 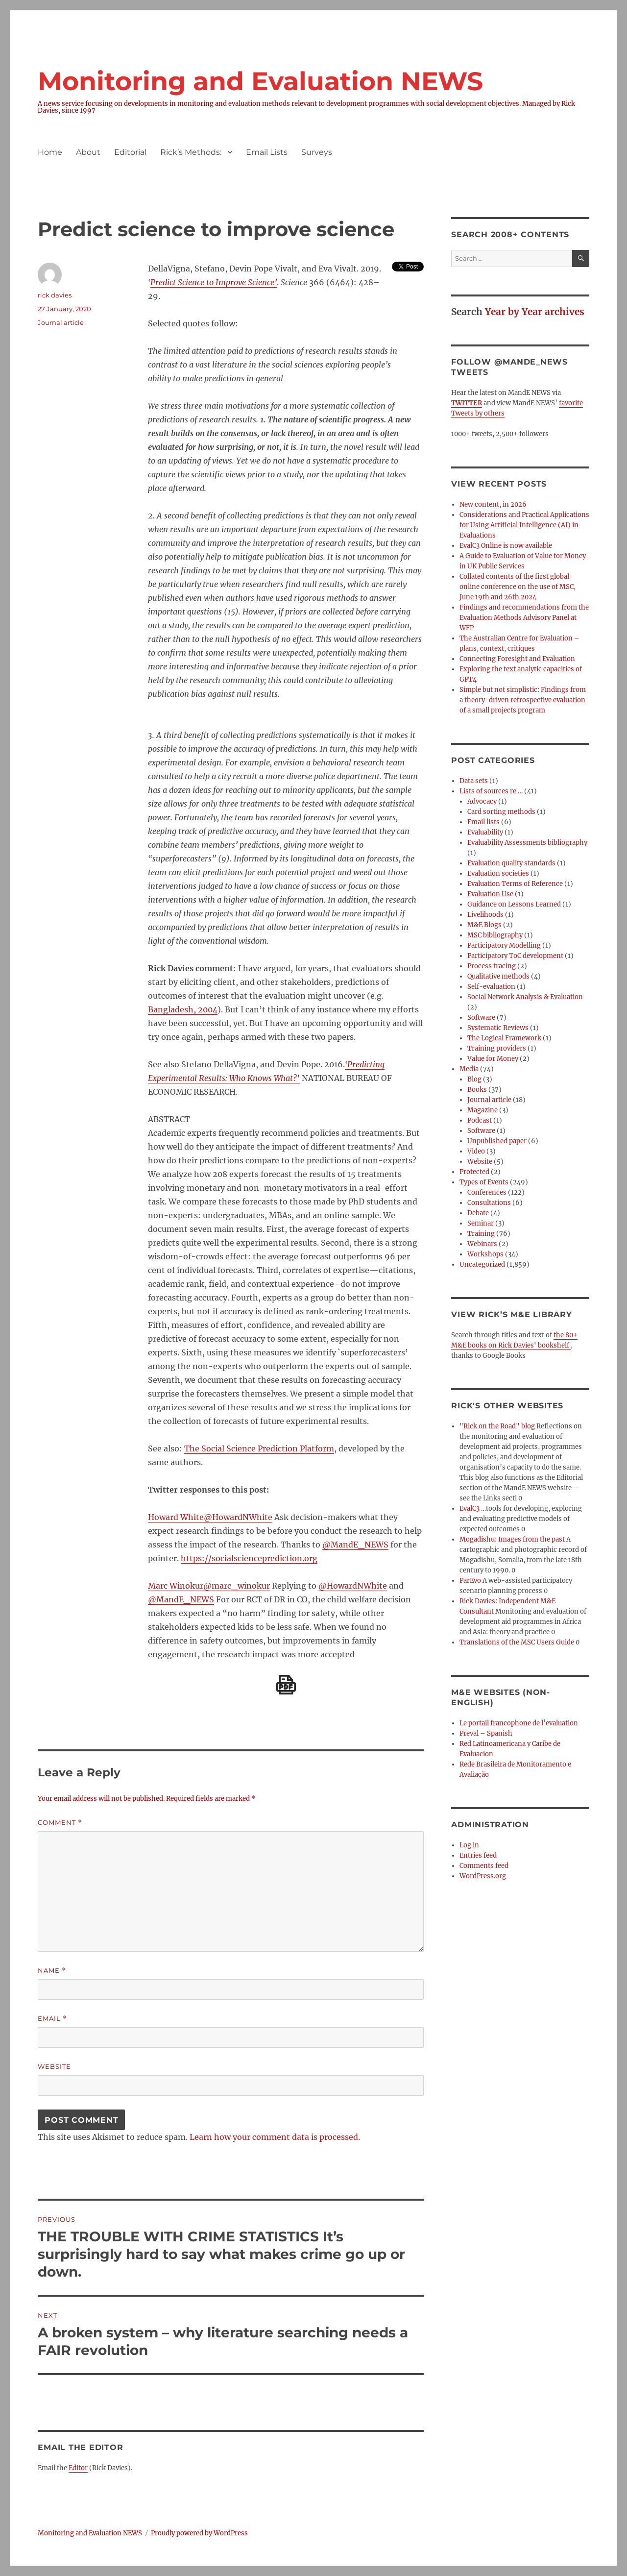 What do you see at coordinates (52, 2018) in the screenshot?
I see `Email` at bounding box center [52, 2018].